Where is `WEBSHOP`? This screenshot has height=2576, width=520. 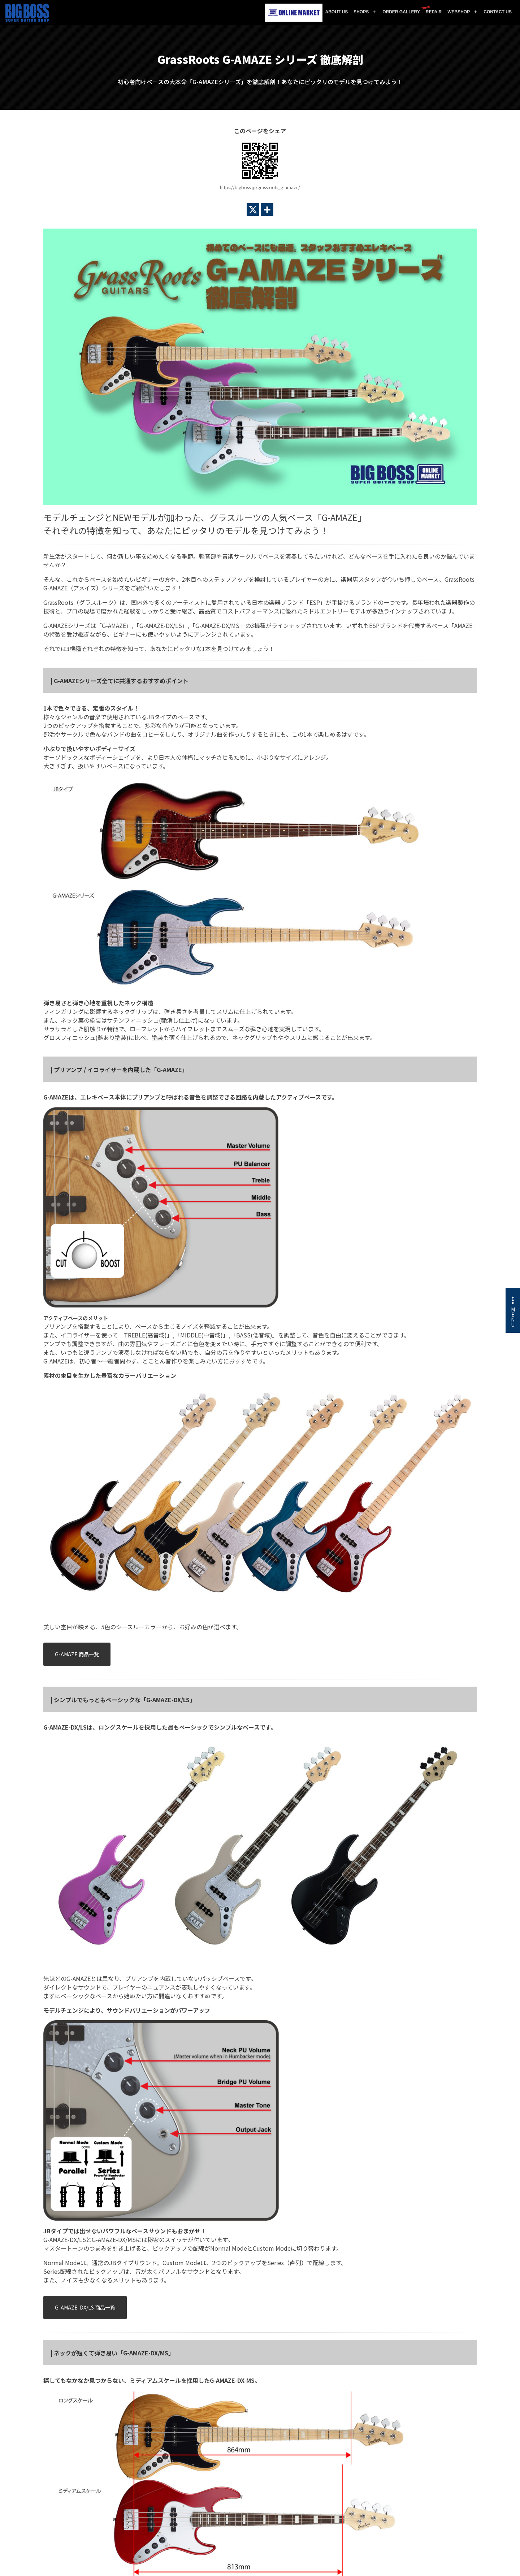
WEBSHOP is located at coordinates (458, 11).